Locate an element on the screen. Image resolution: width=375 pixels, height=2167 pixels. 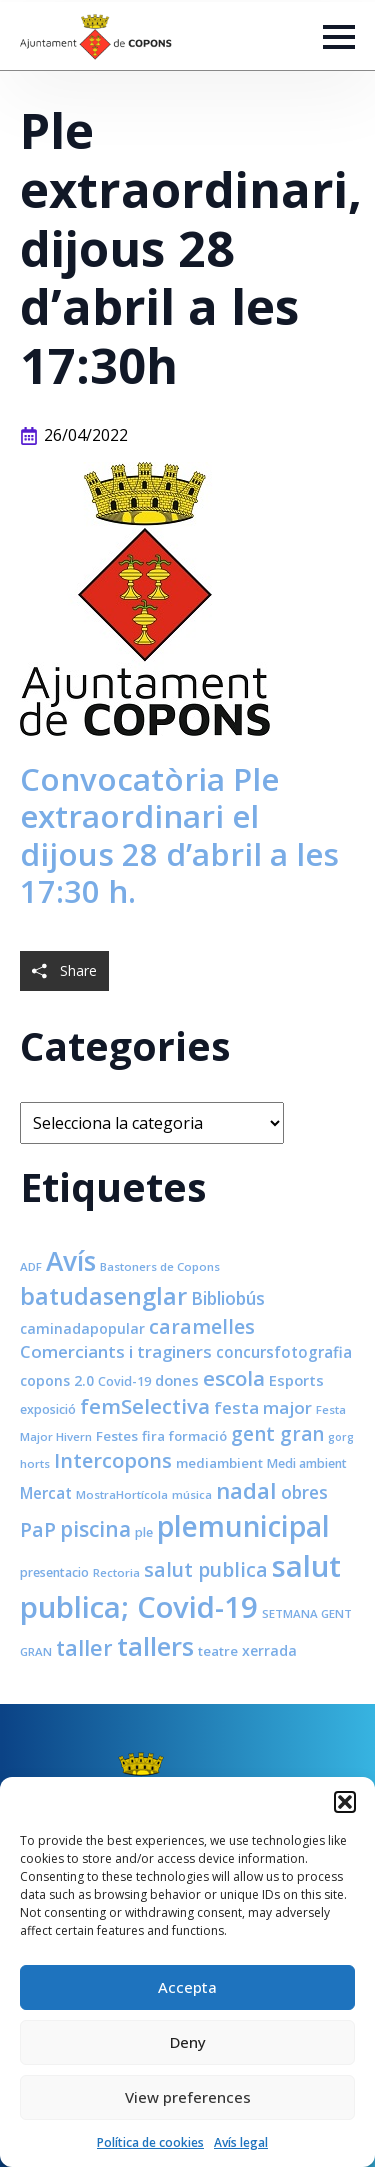
copons 2.0 [copons 2.0 (10 elements)] is located at coordinates (57, 1380).